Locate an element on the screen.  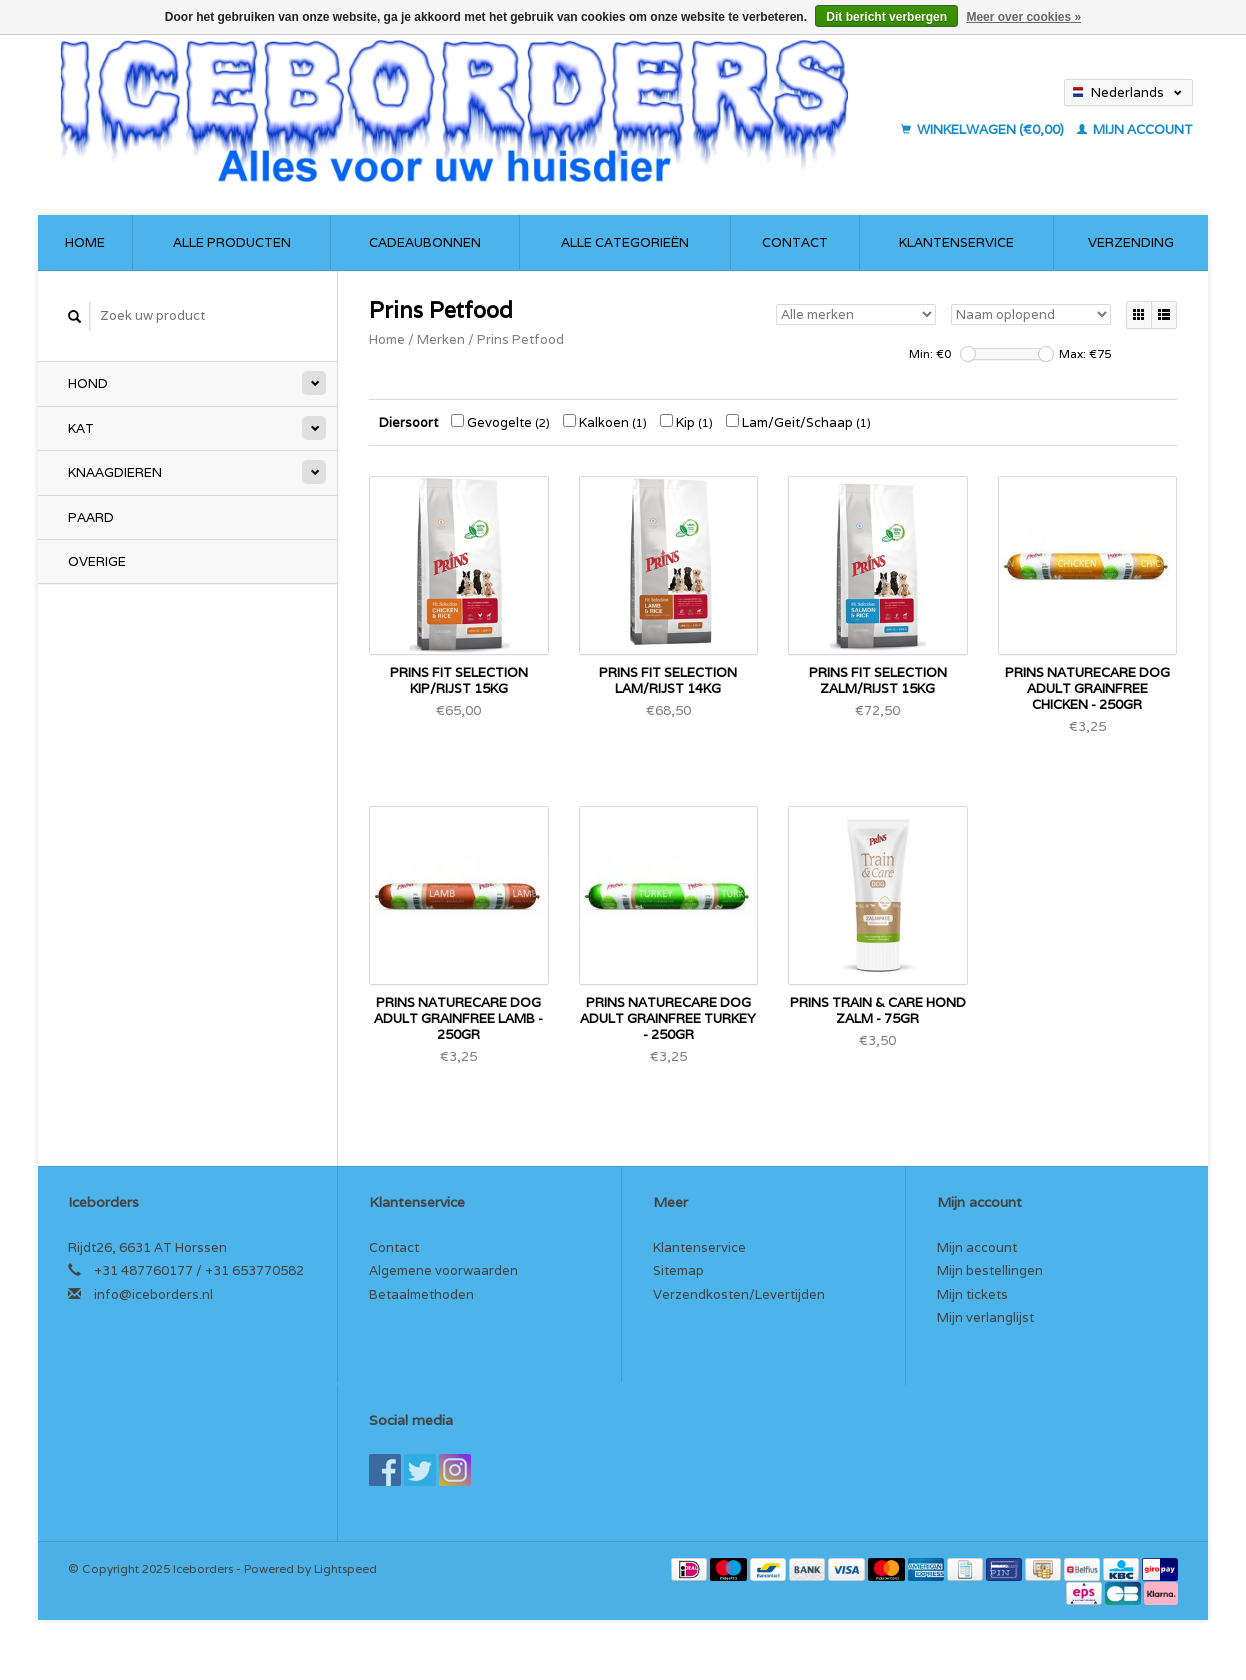
Contact is located at coordinates (795, 242).